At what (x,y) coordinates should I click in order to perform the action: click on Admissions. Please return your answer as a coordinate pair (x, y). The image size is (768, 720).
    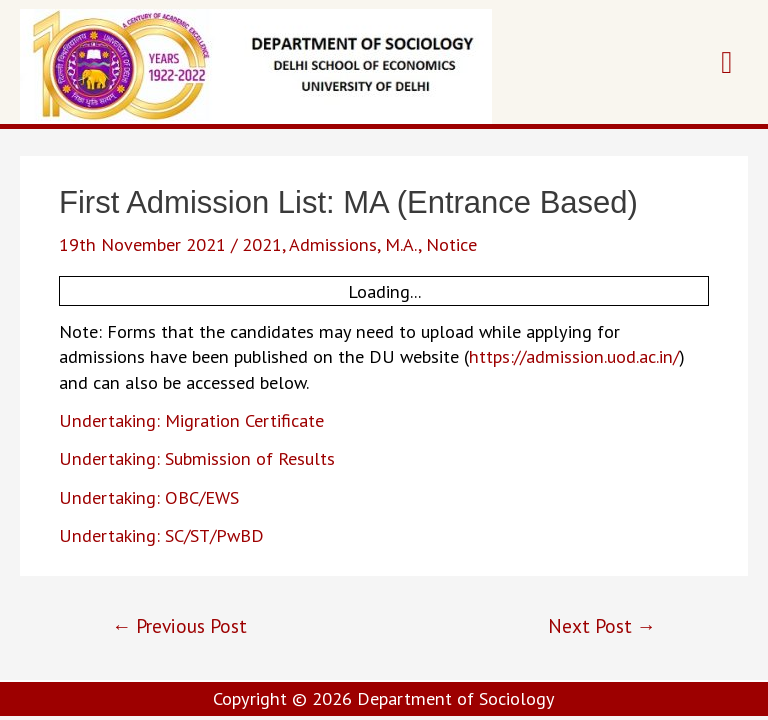
    Looking at the image, I should click on (333, 244).